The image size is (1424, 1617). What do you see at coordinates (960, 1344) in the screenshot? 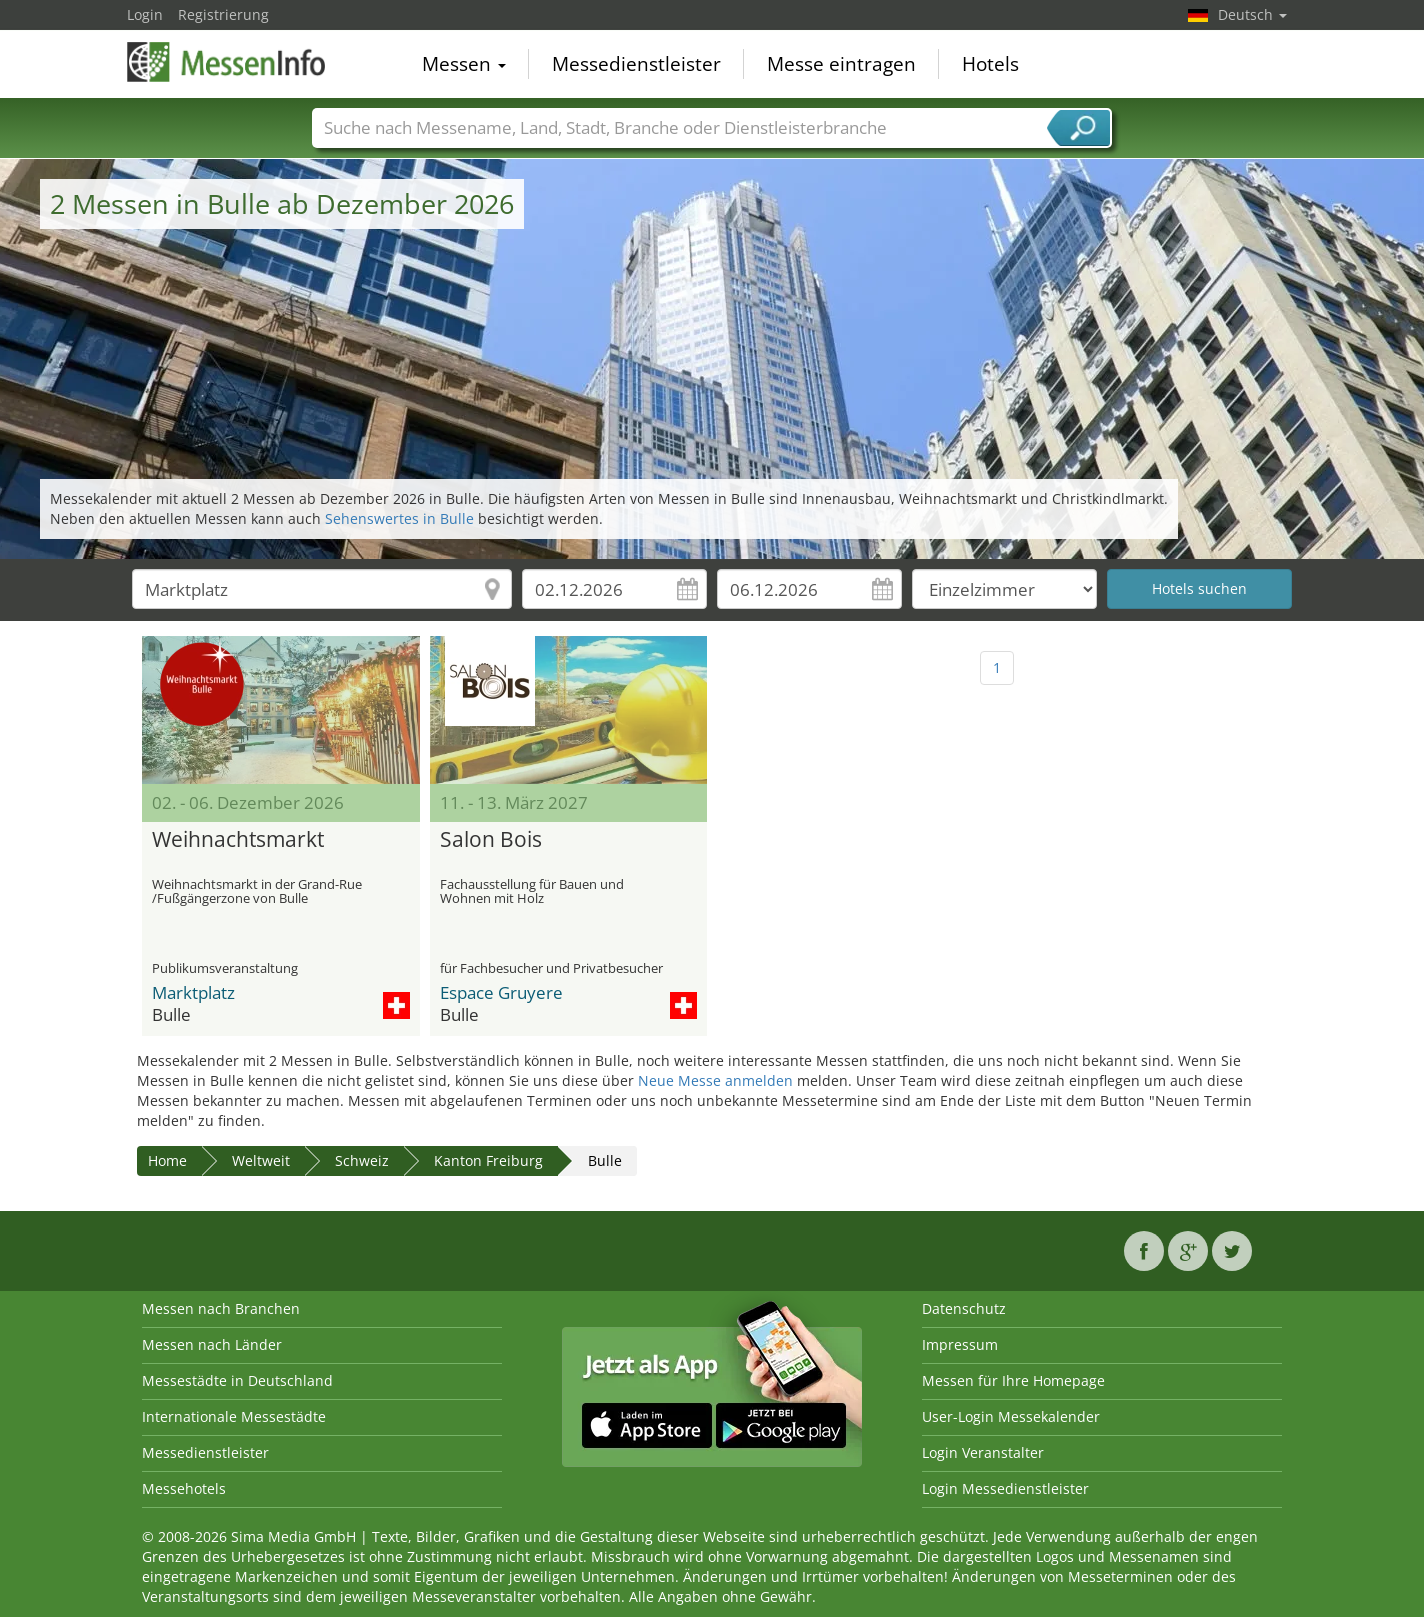
I see `Impressum` at bounding box center [960, 1344].